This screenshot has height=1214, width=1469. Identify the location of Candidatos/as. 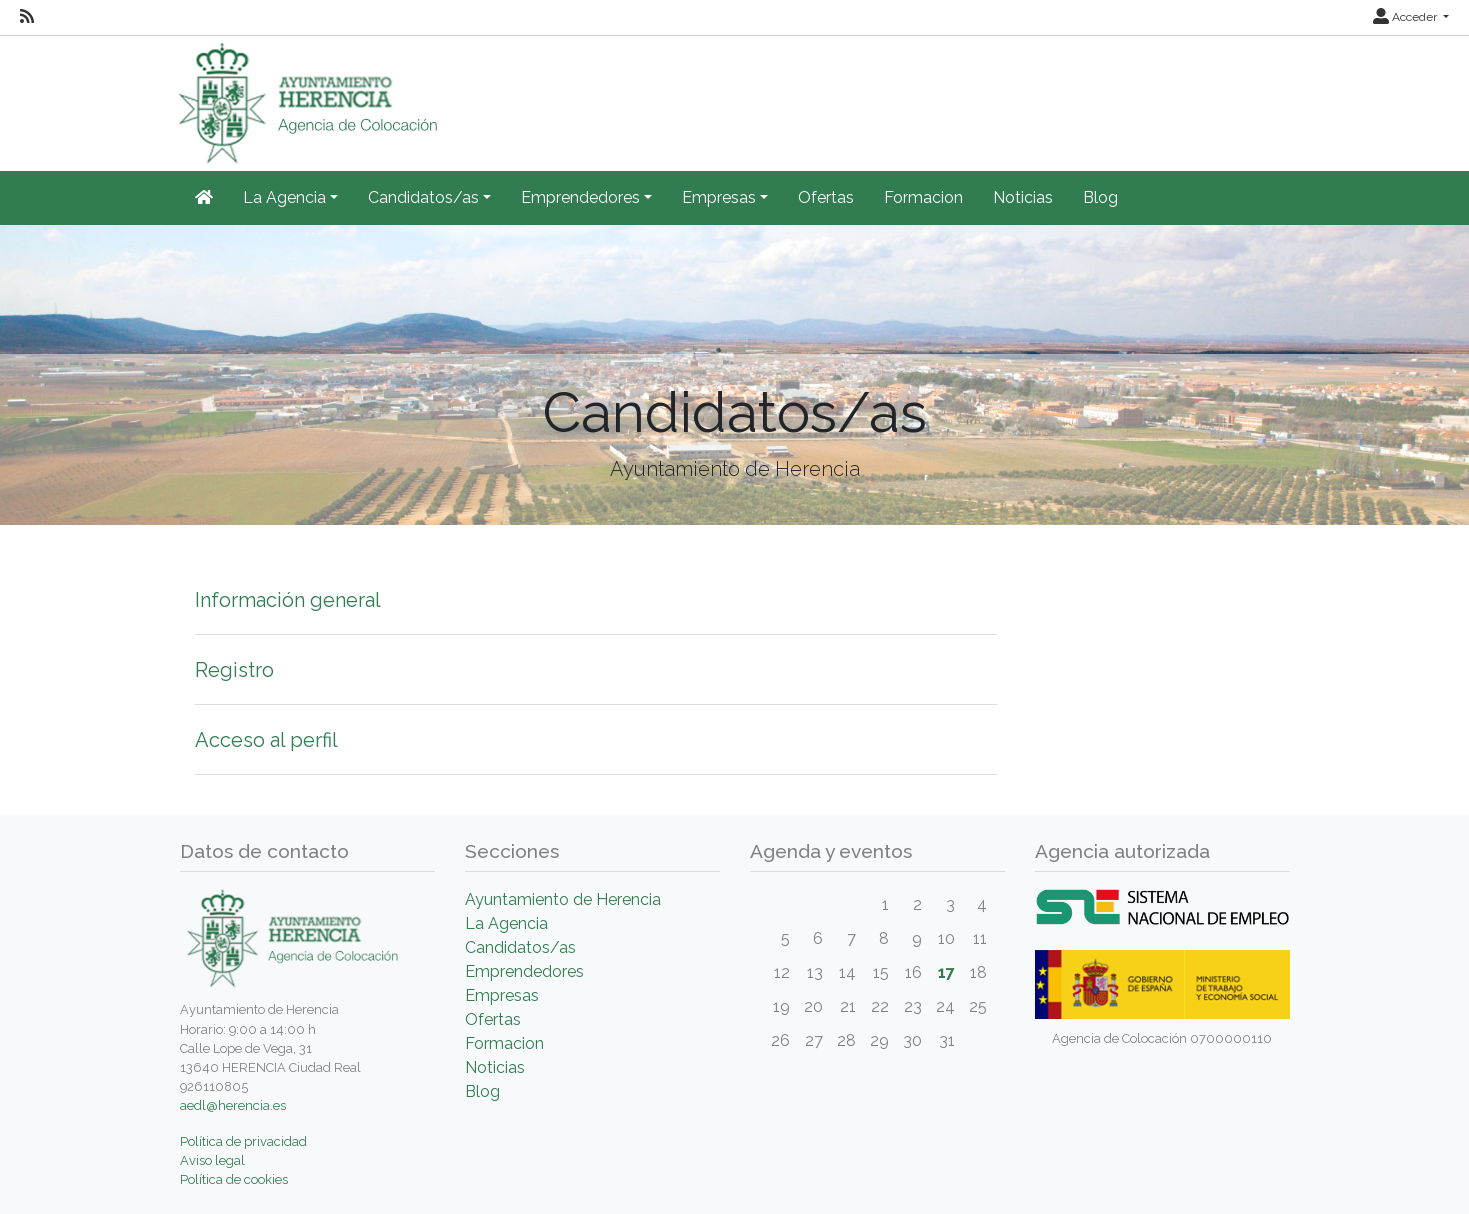
(520, 947).